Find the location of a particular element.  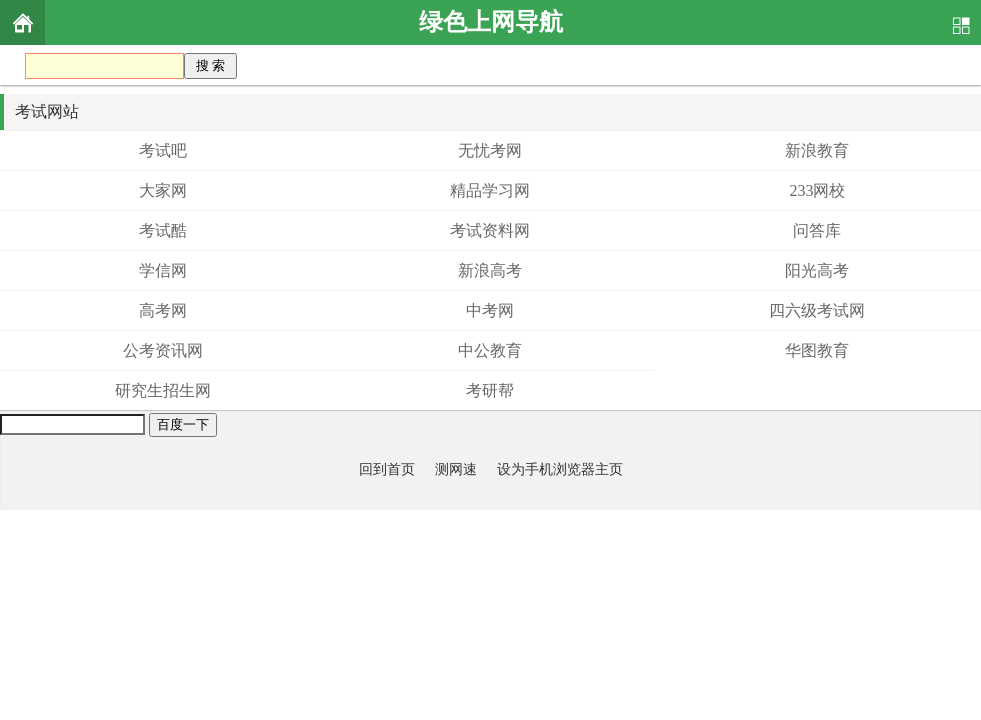

测网速 is located at coordinates (456, 469).